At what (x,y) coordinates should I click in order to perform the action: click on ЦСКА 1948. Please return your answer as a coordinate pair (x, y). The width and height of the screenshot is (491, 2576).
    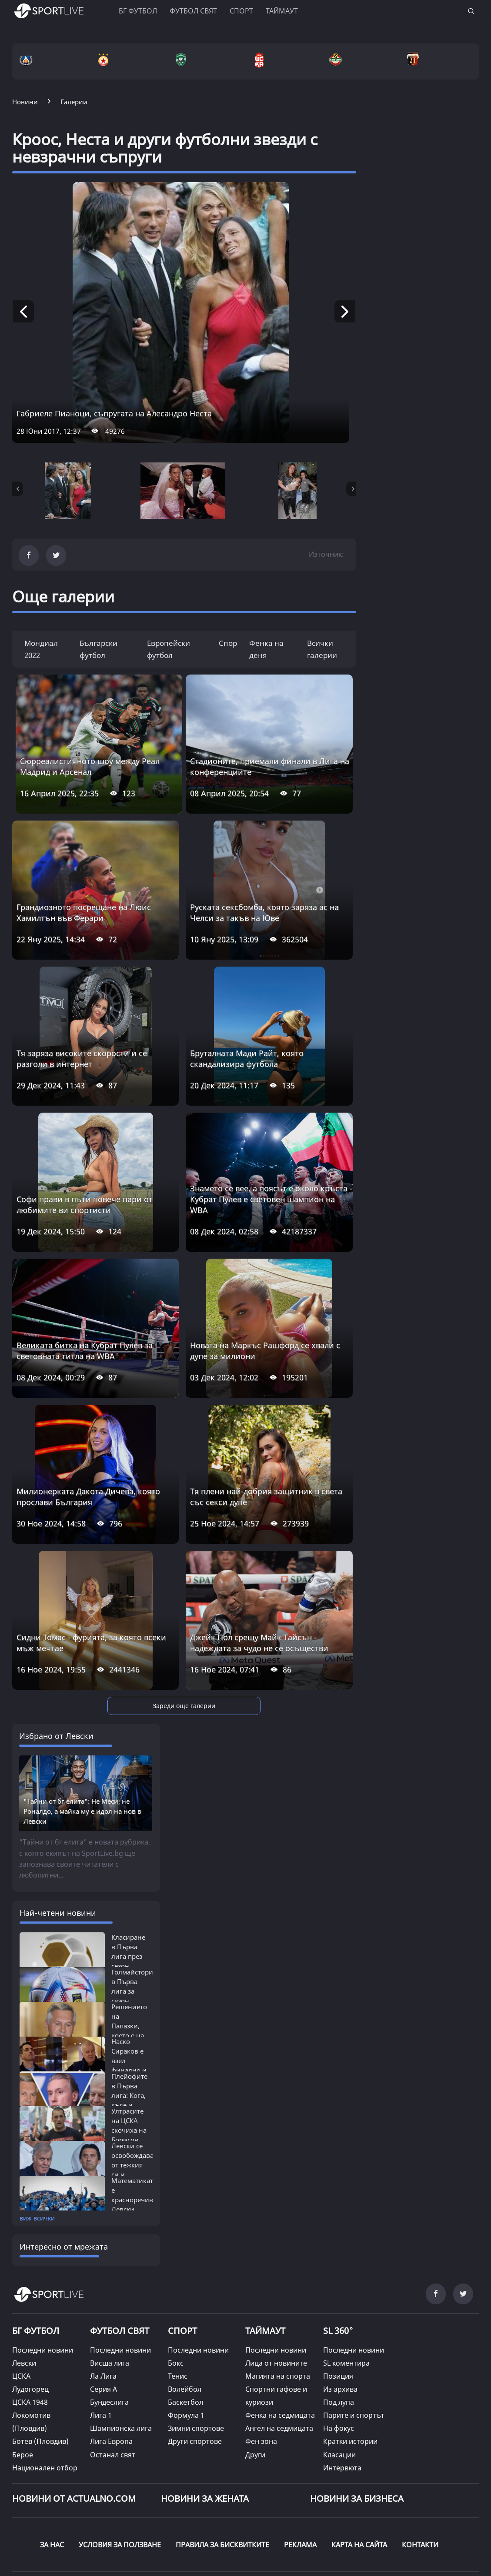
    Looking at the image, I should click on (30, 2335).